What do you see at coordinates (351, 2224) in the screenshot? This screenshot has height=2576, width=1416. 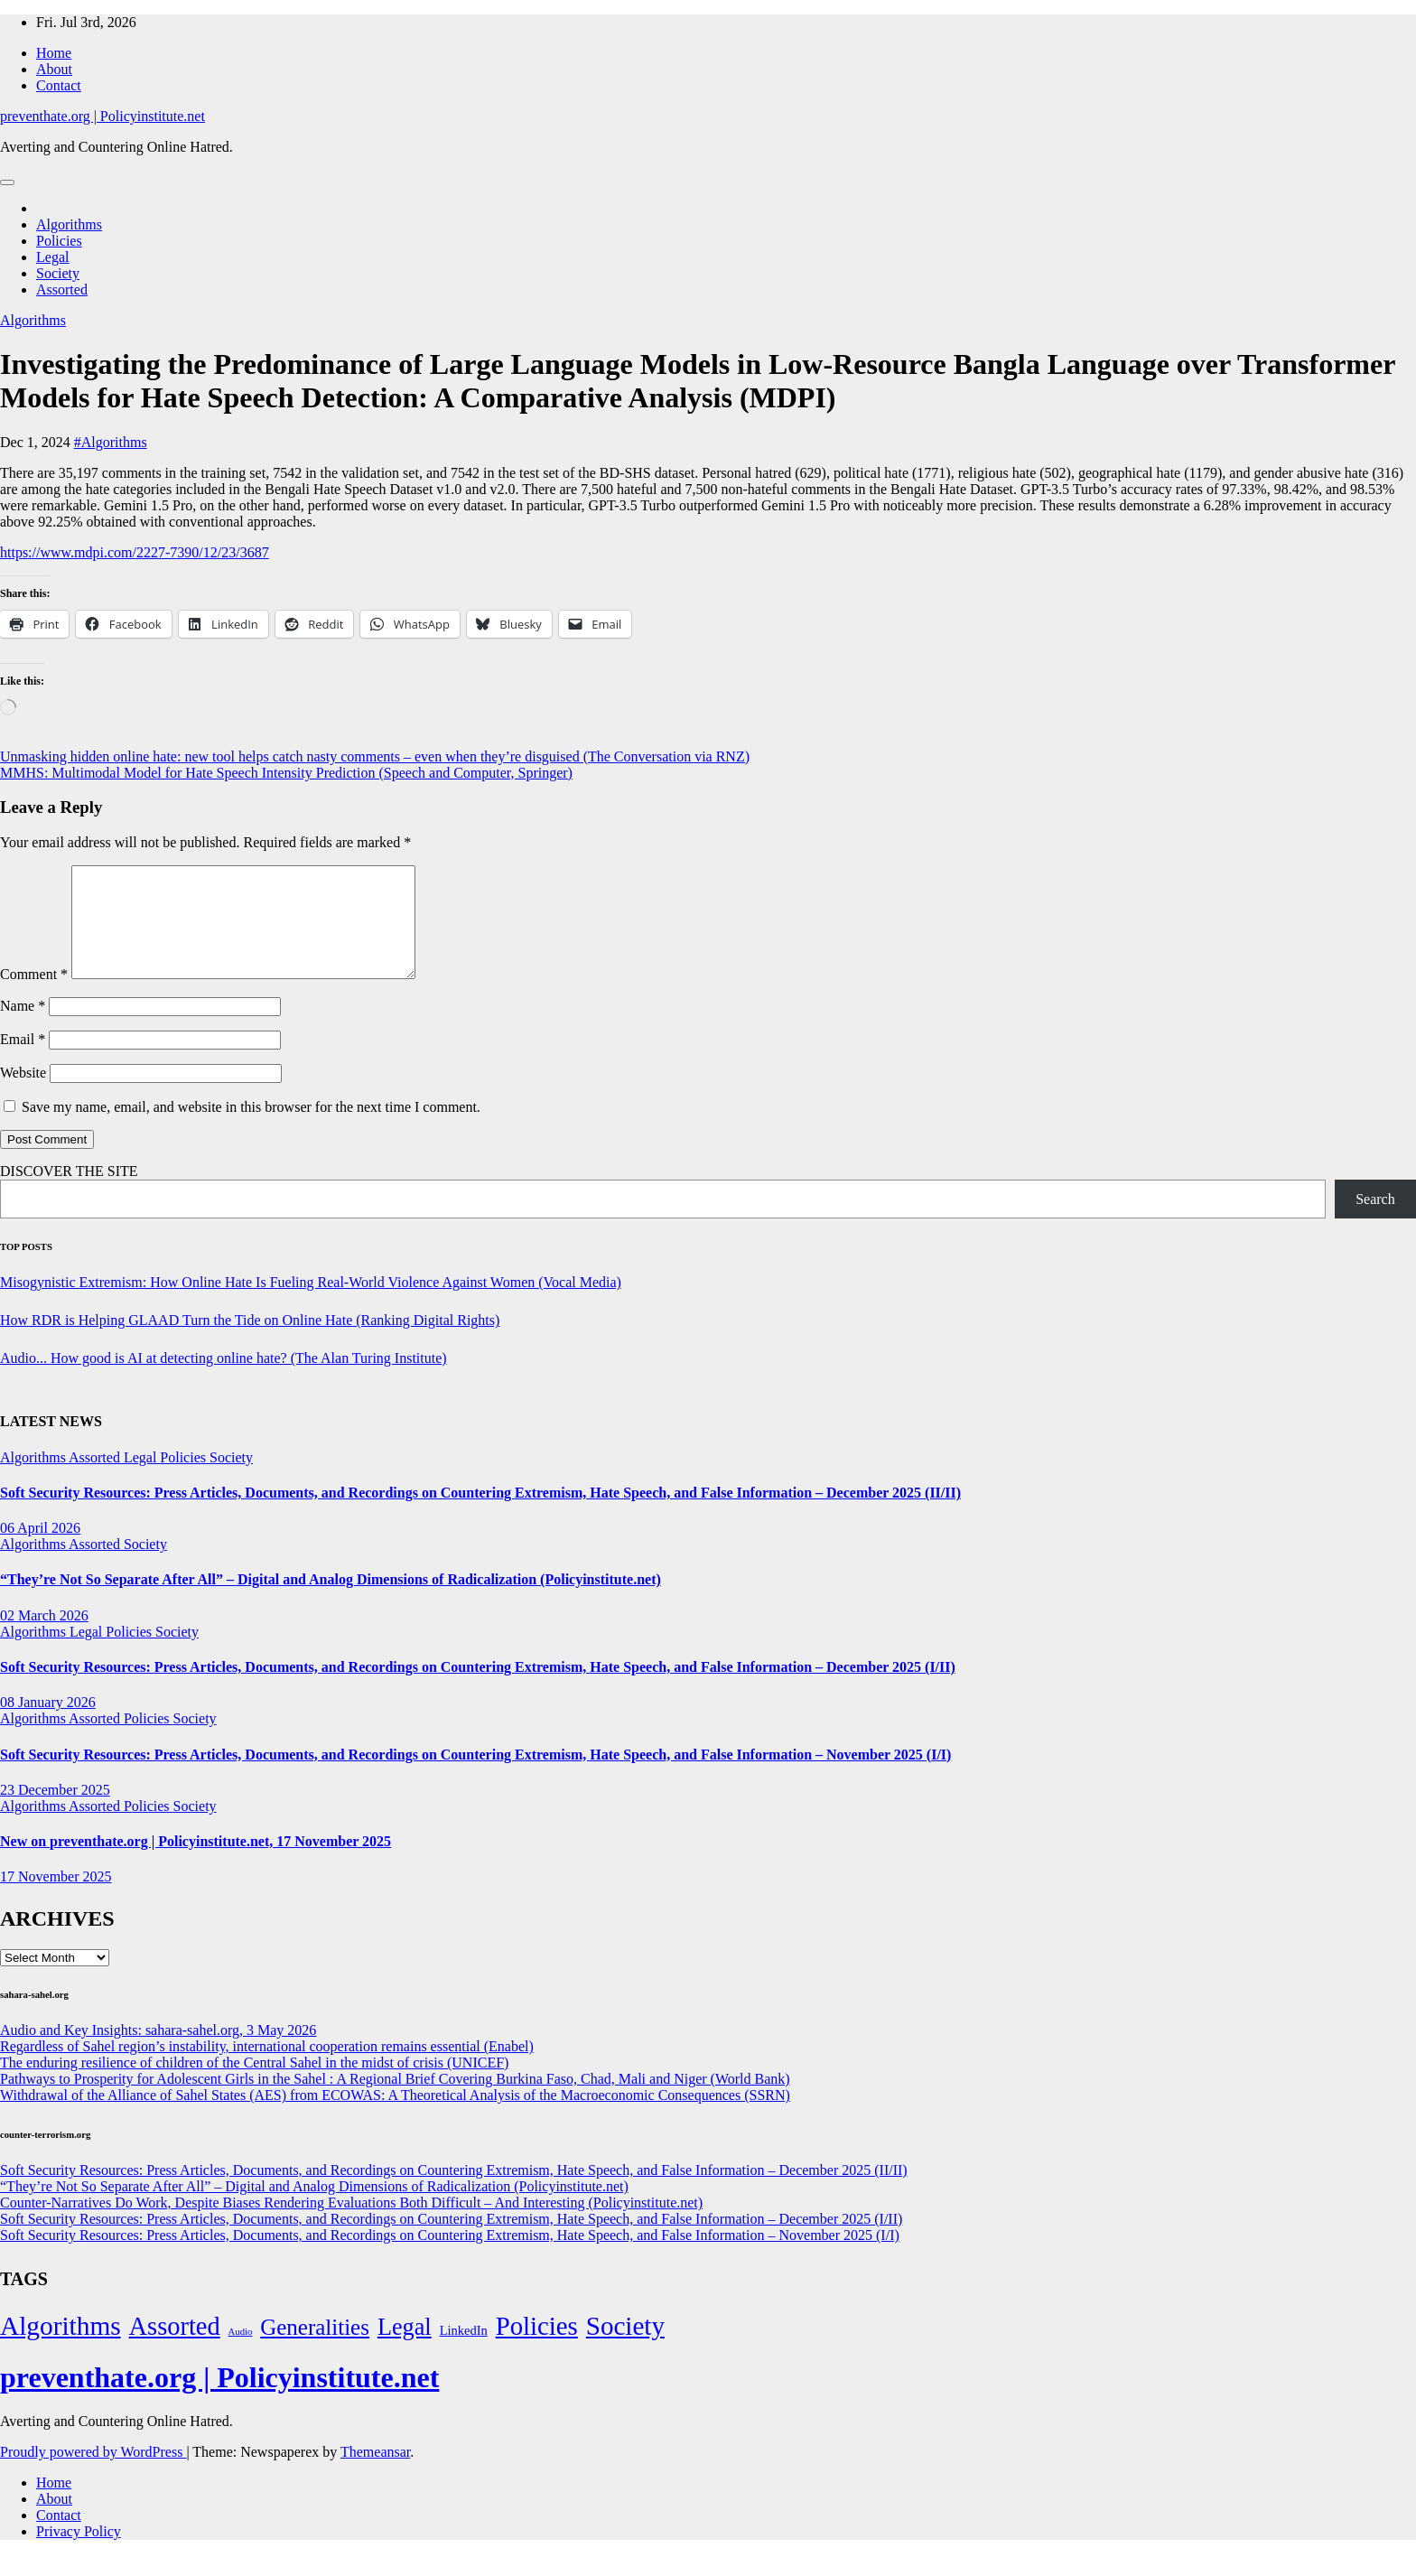 I see `Counter-Narratives Do Work, Despite Biases Rendering Evaluations Both Difficult – And Interesting (Policyinstitute.net)` at bounding box center [351, 2224].